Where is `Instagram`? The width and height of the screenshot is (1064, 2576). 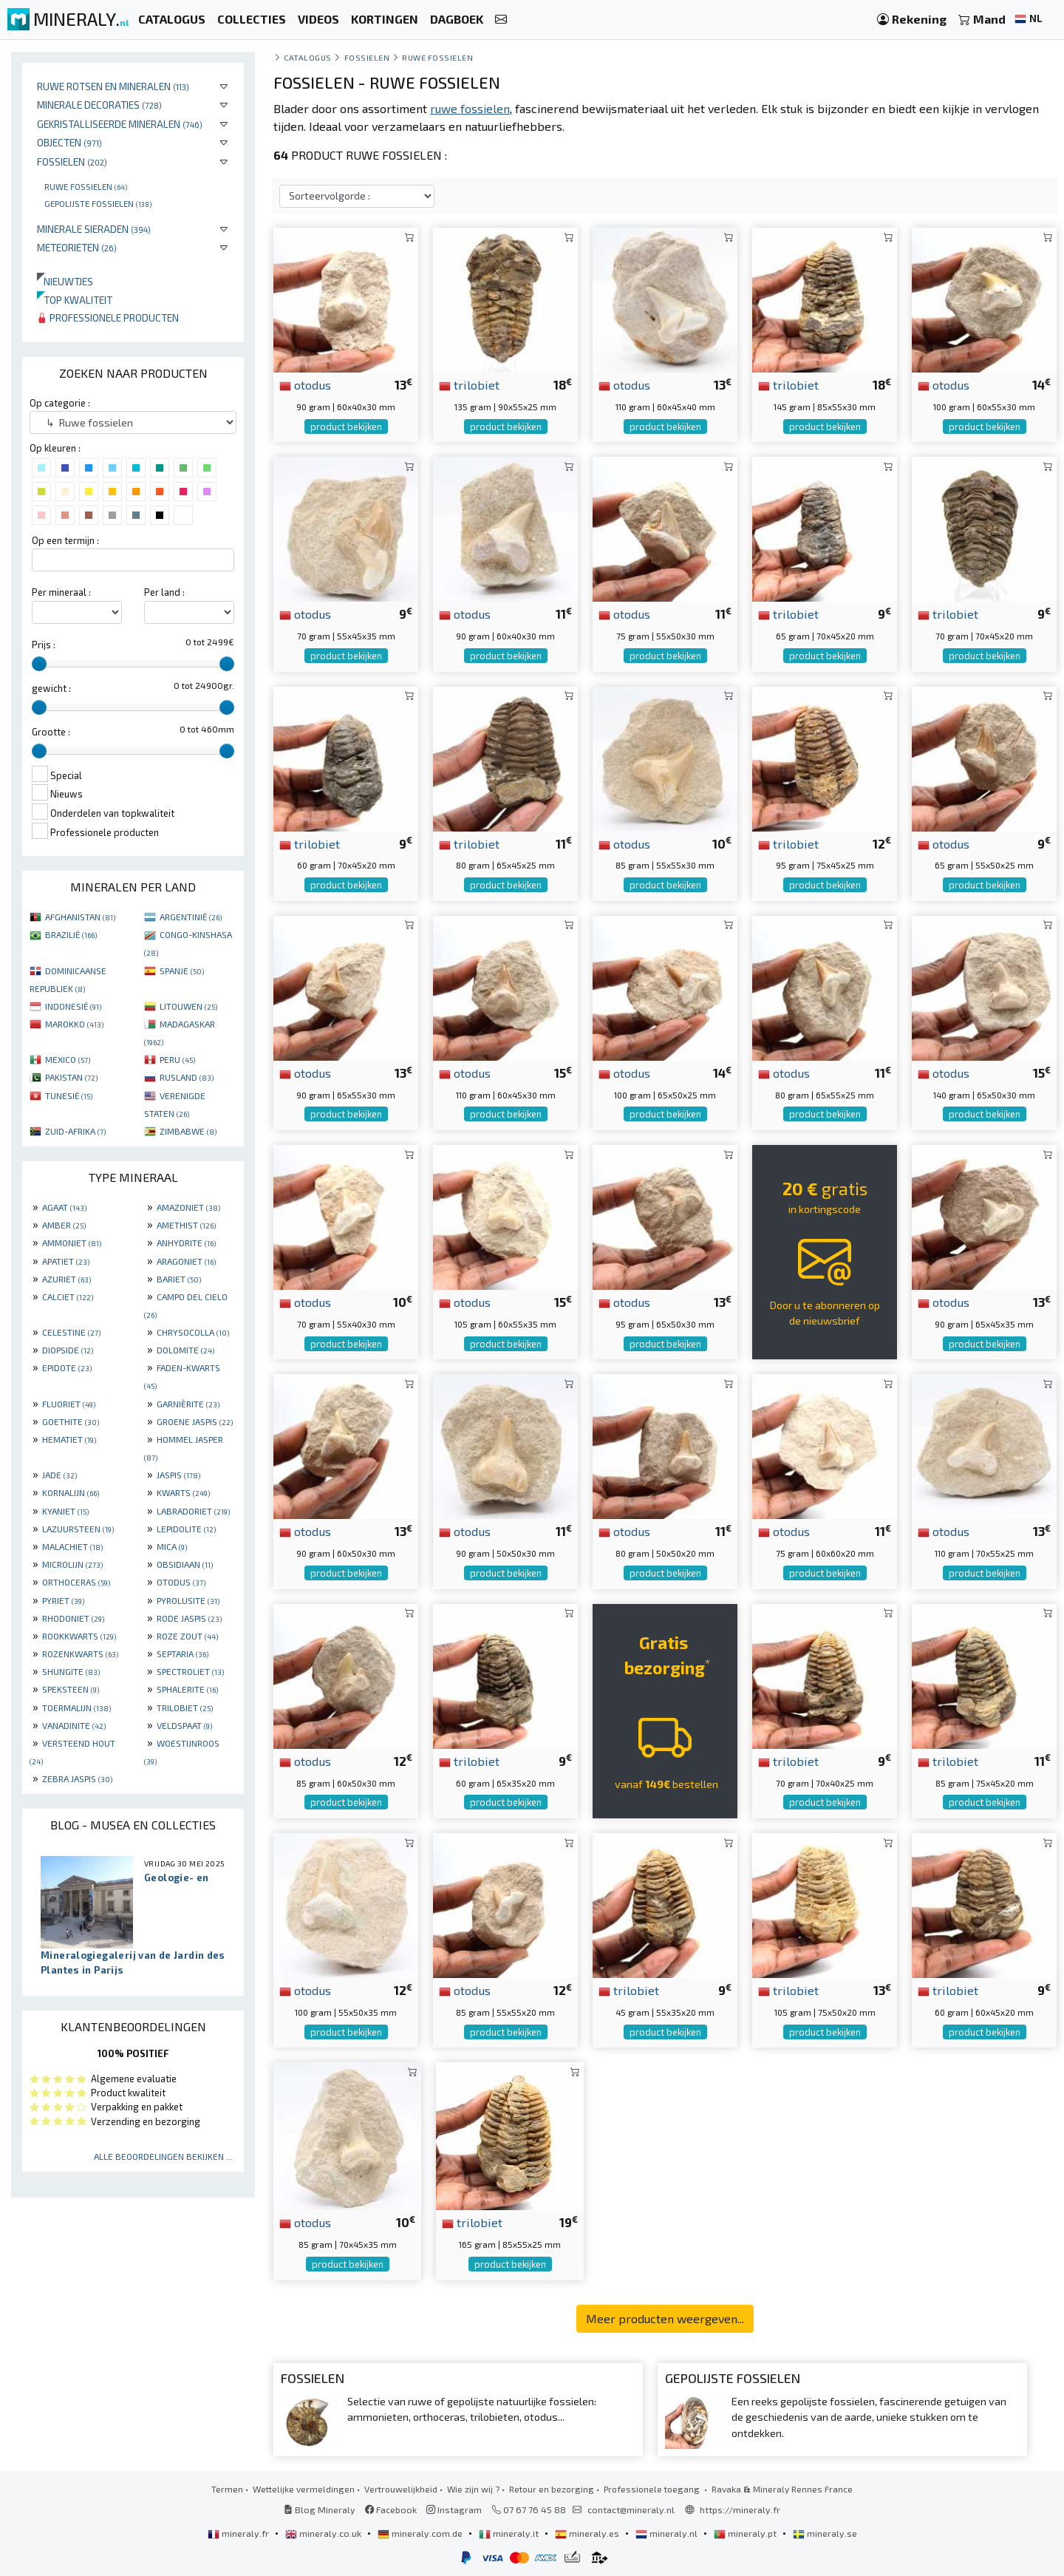 Instagram is located at coordinates (454, 2509).